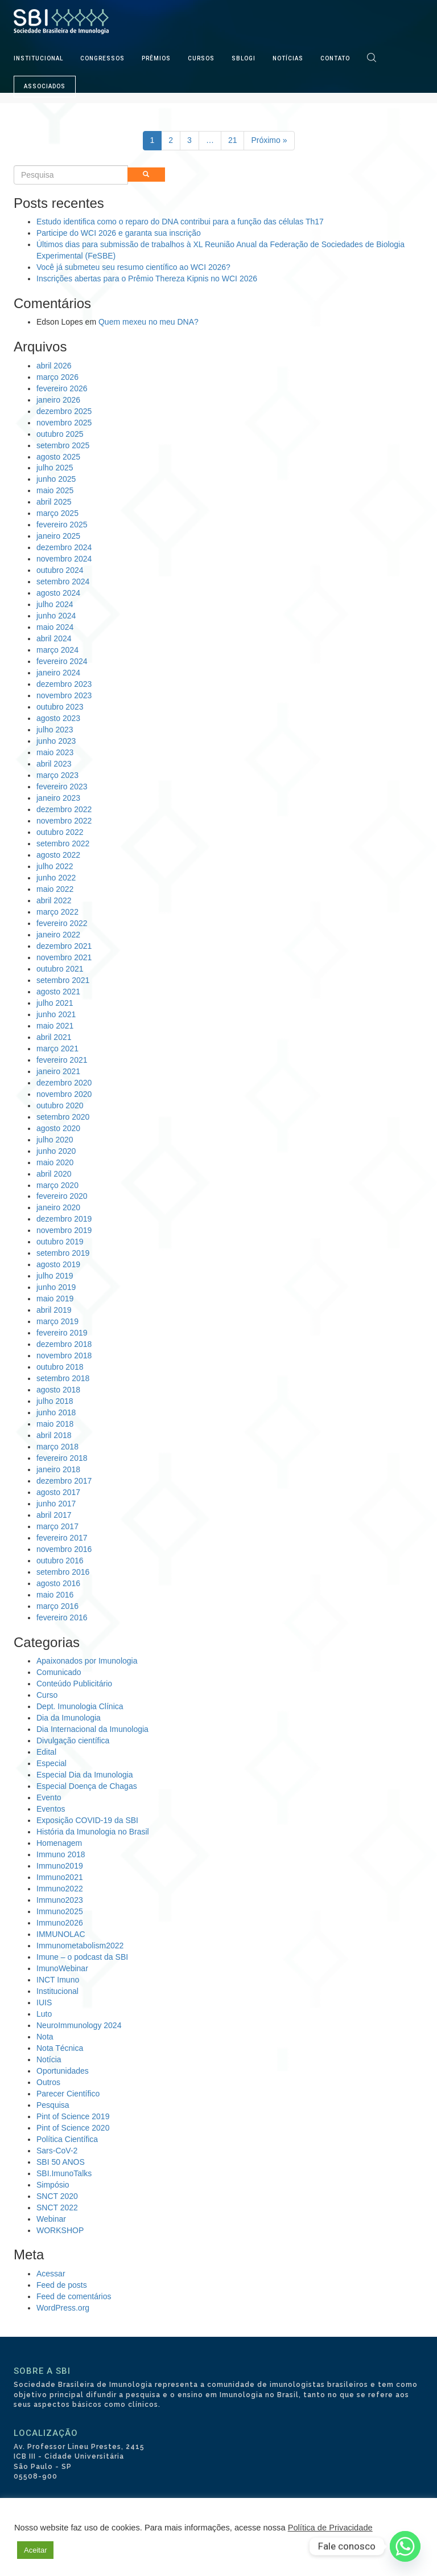  I want to click on Edital, so click(46, 1751).